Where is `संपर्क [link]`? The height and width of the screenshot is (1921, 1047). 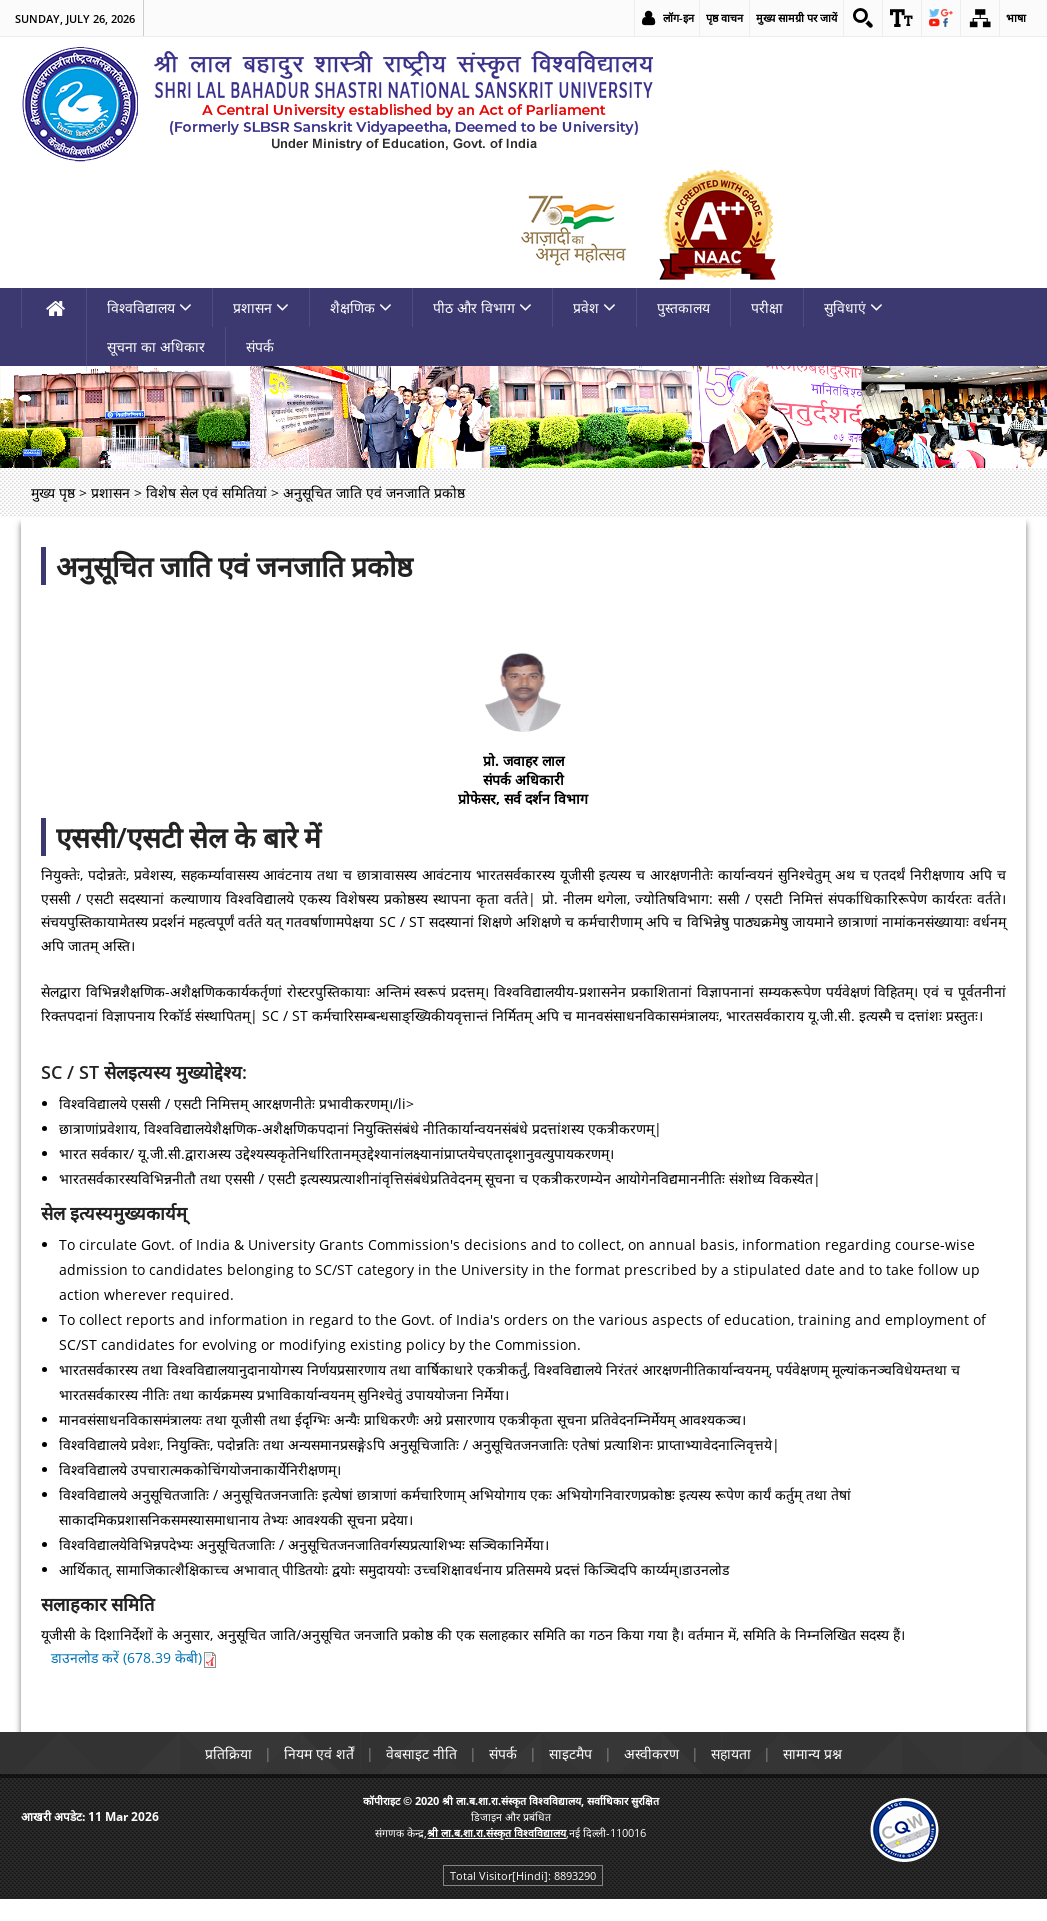 संपर्क [link] is located at coordinates (260, 346).